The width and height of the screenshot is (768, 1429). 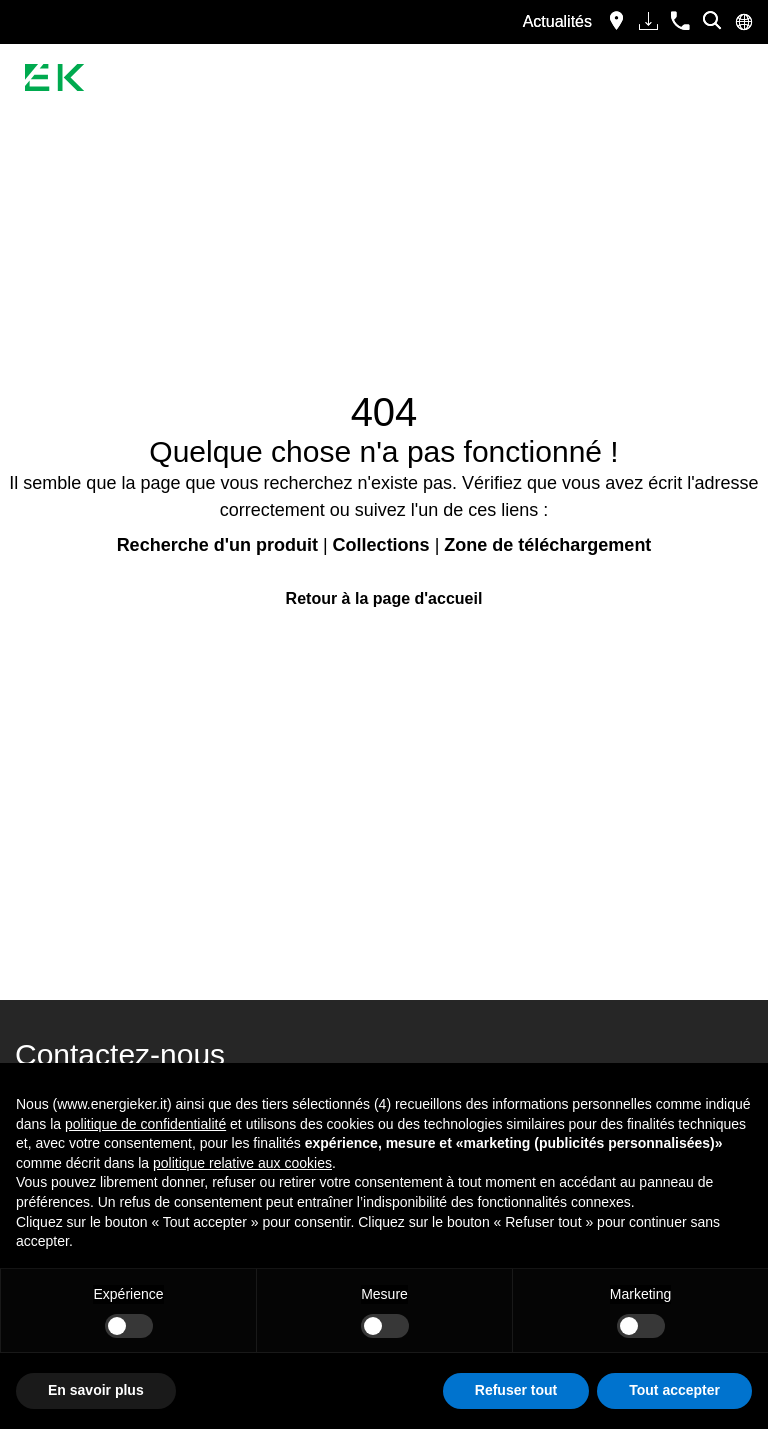 I want to click on Refuser tout [button], so click(x=516, y=1390).